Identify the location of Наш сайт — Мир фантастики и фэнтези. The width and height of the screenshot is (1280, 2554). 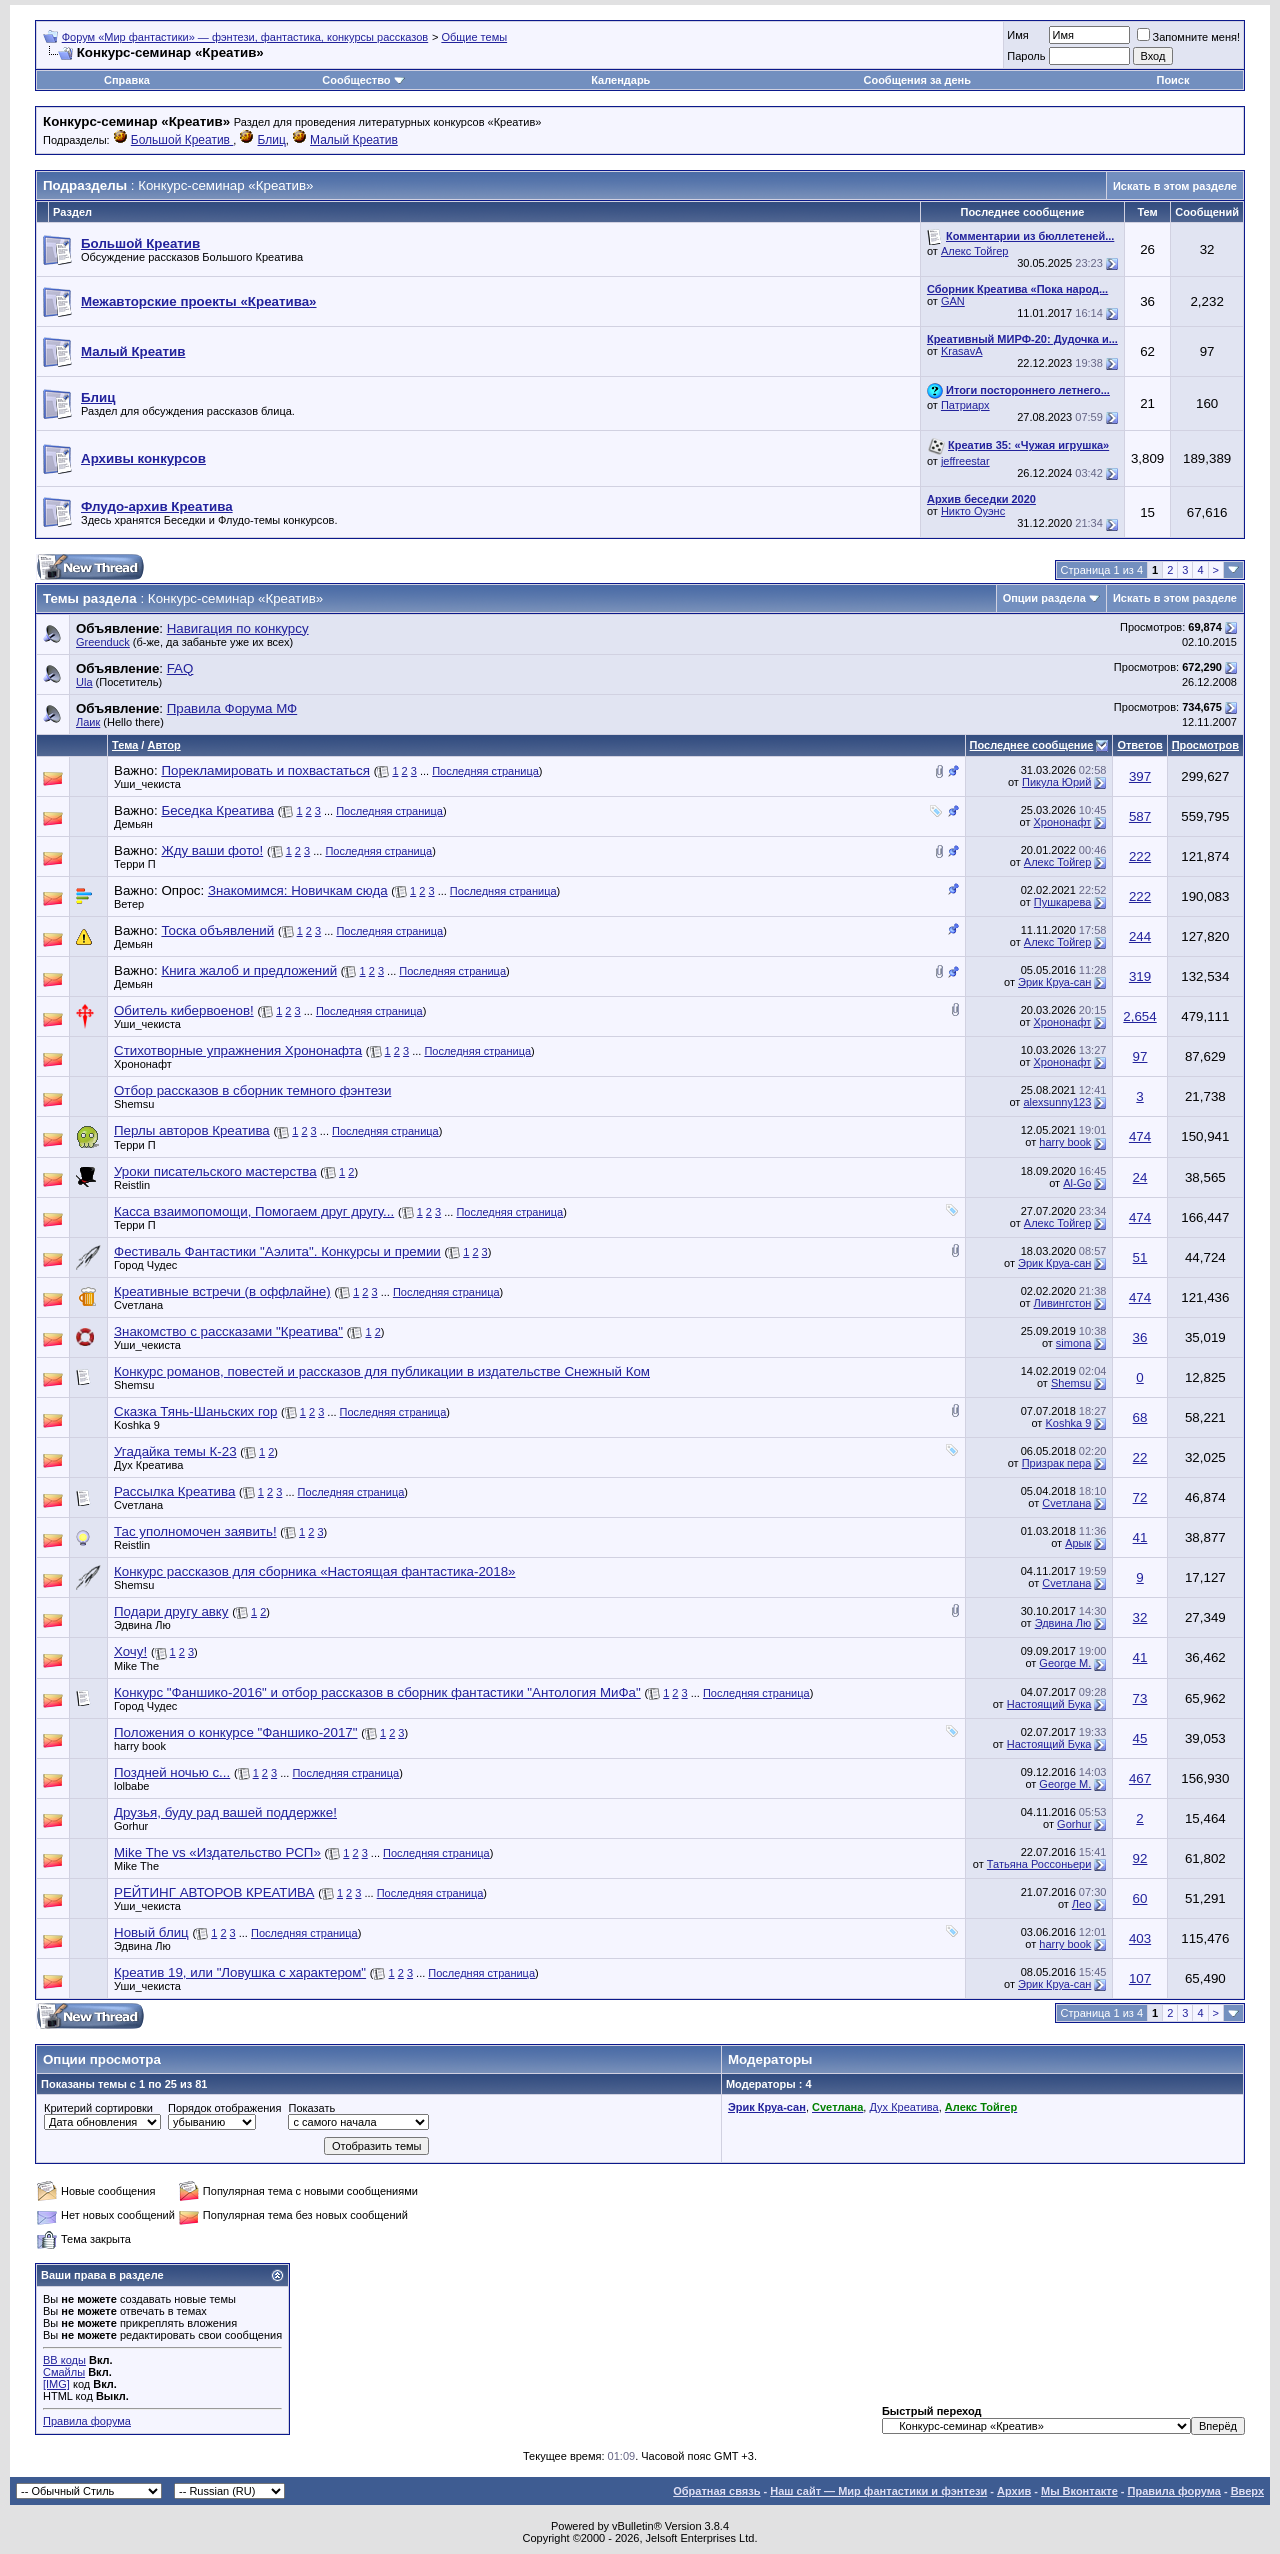
(878, 2491).